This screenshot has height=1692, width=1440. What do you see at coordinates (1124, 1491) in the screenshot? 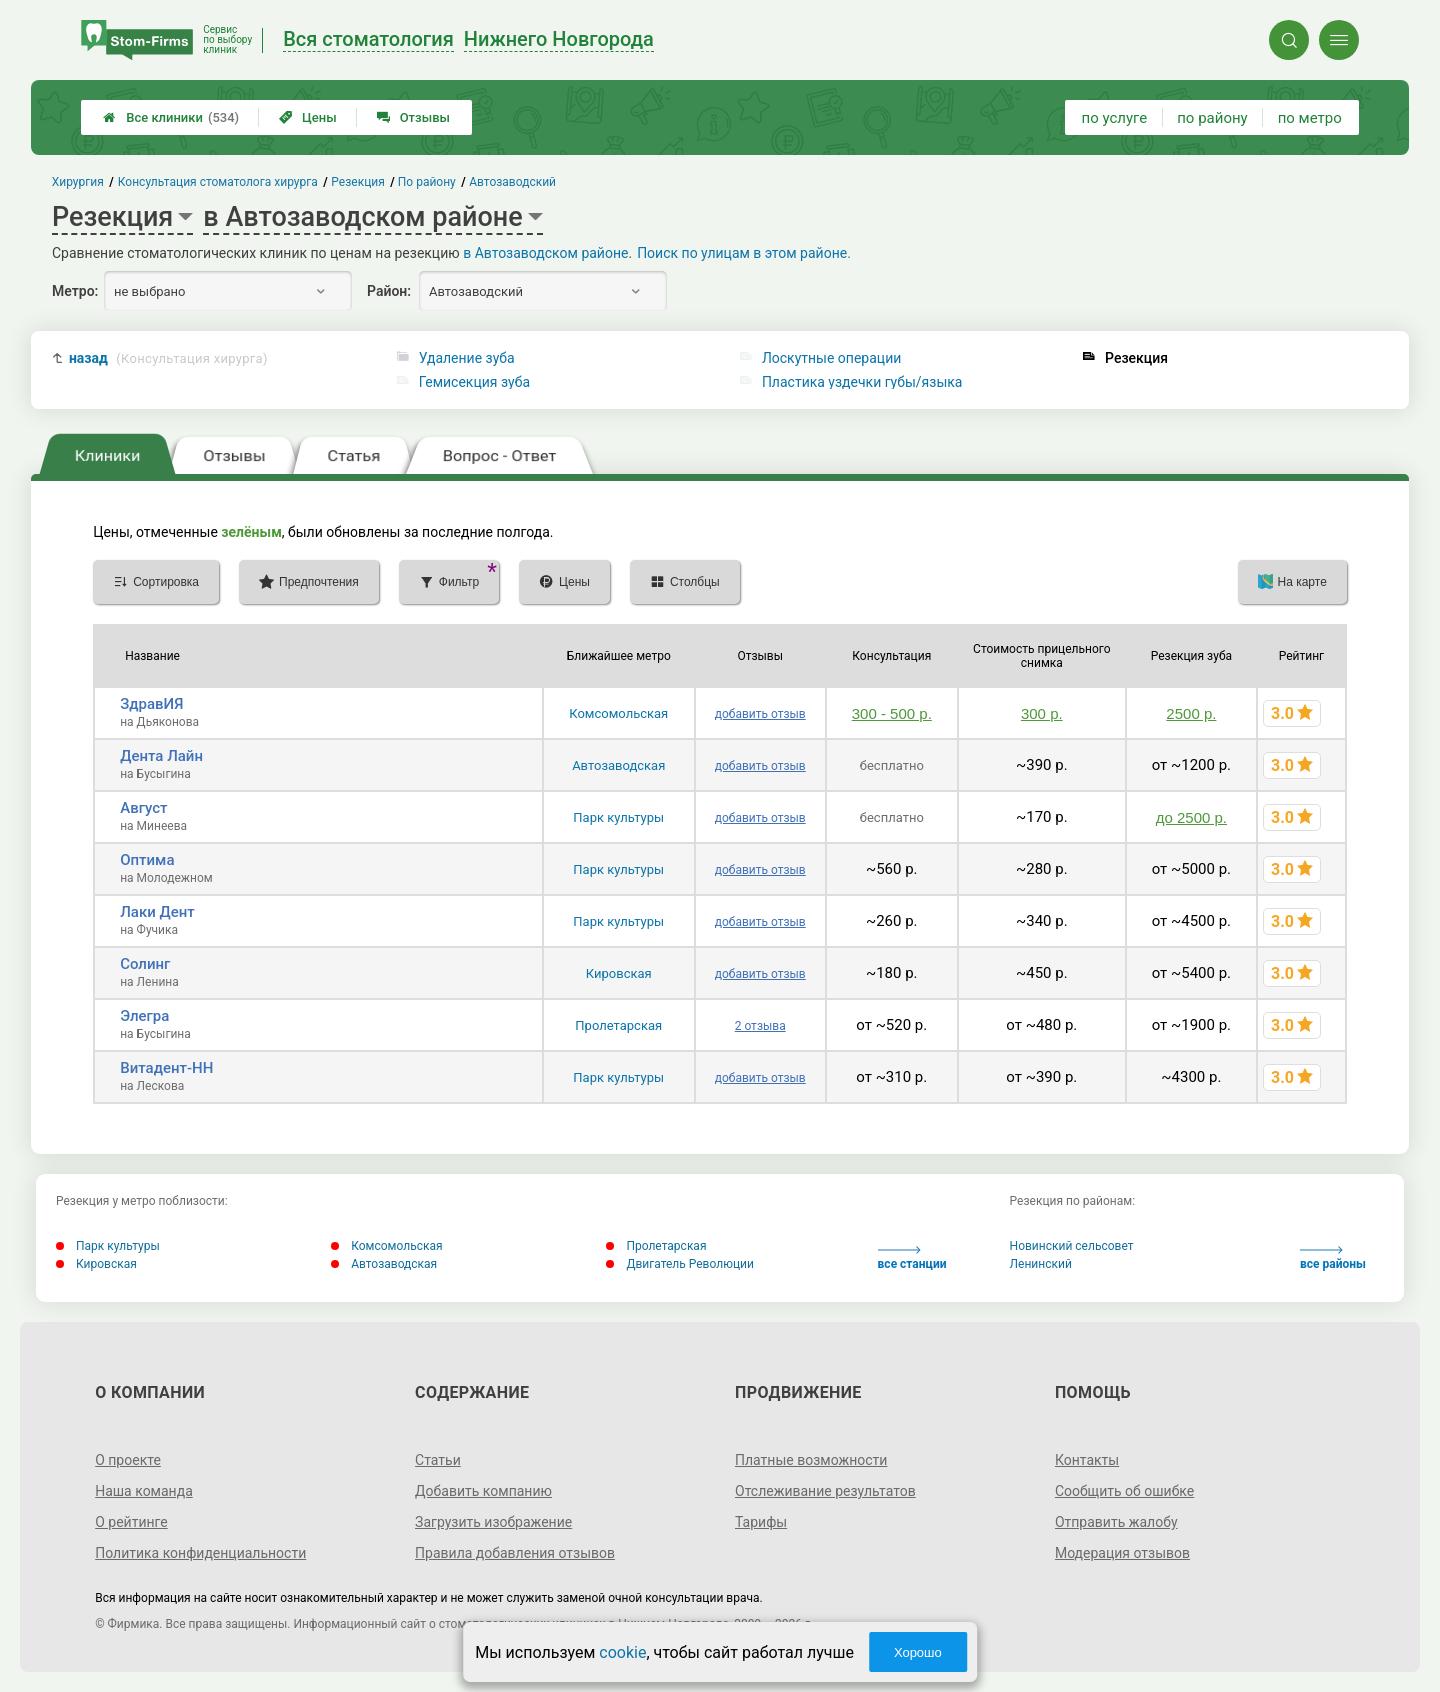
I see `Сообщить об ошибке` at bounding box center [1124, 1491].